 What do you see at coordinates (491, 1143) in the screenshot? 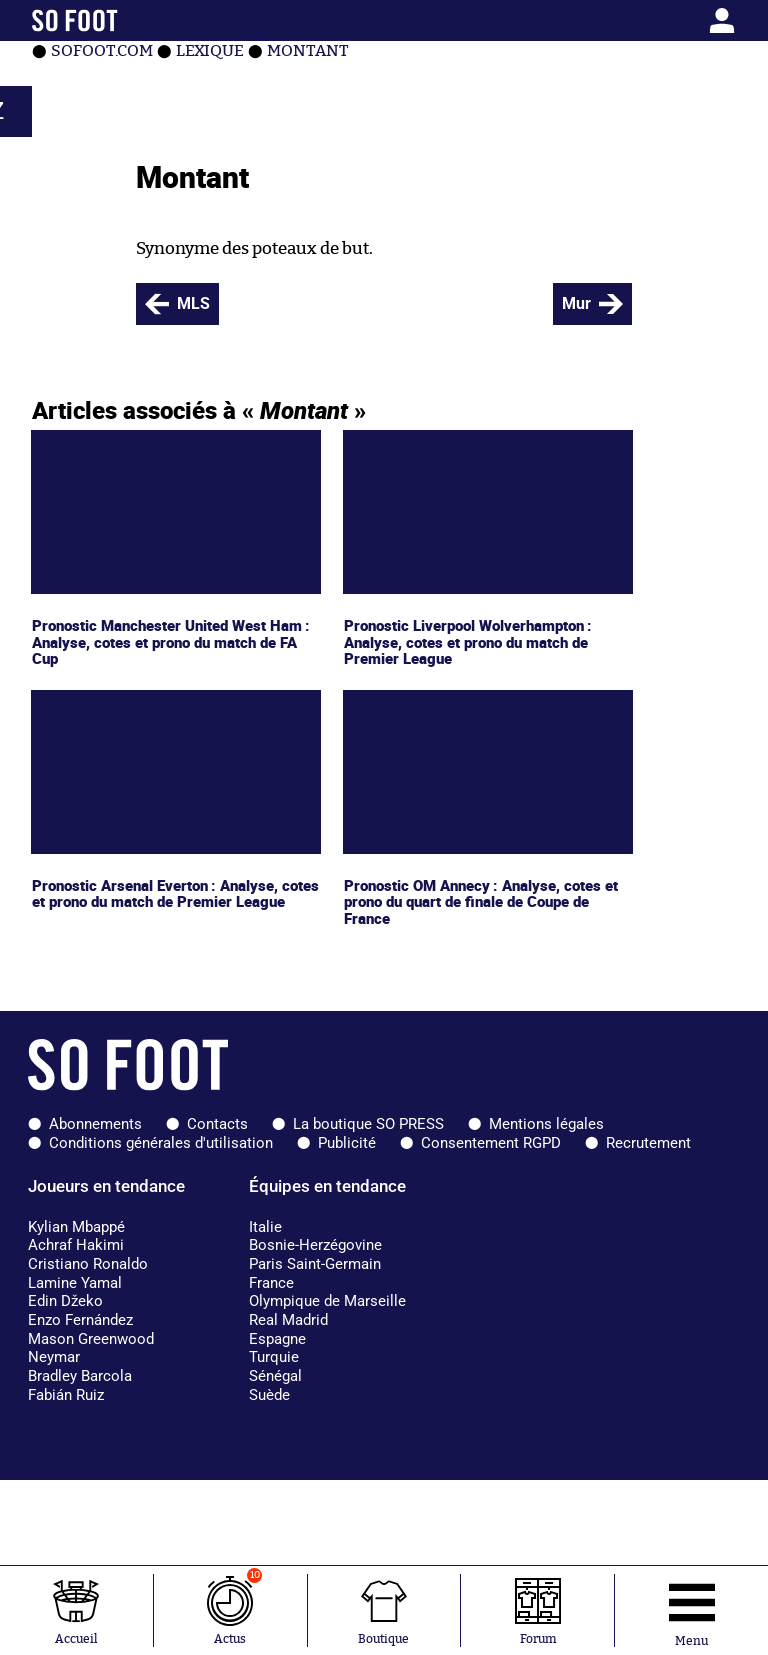
I see `Consentement RGPD` at bounding box center [491, 1143].